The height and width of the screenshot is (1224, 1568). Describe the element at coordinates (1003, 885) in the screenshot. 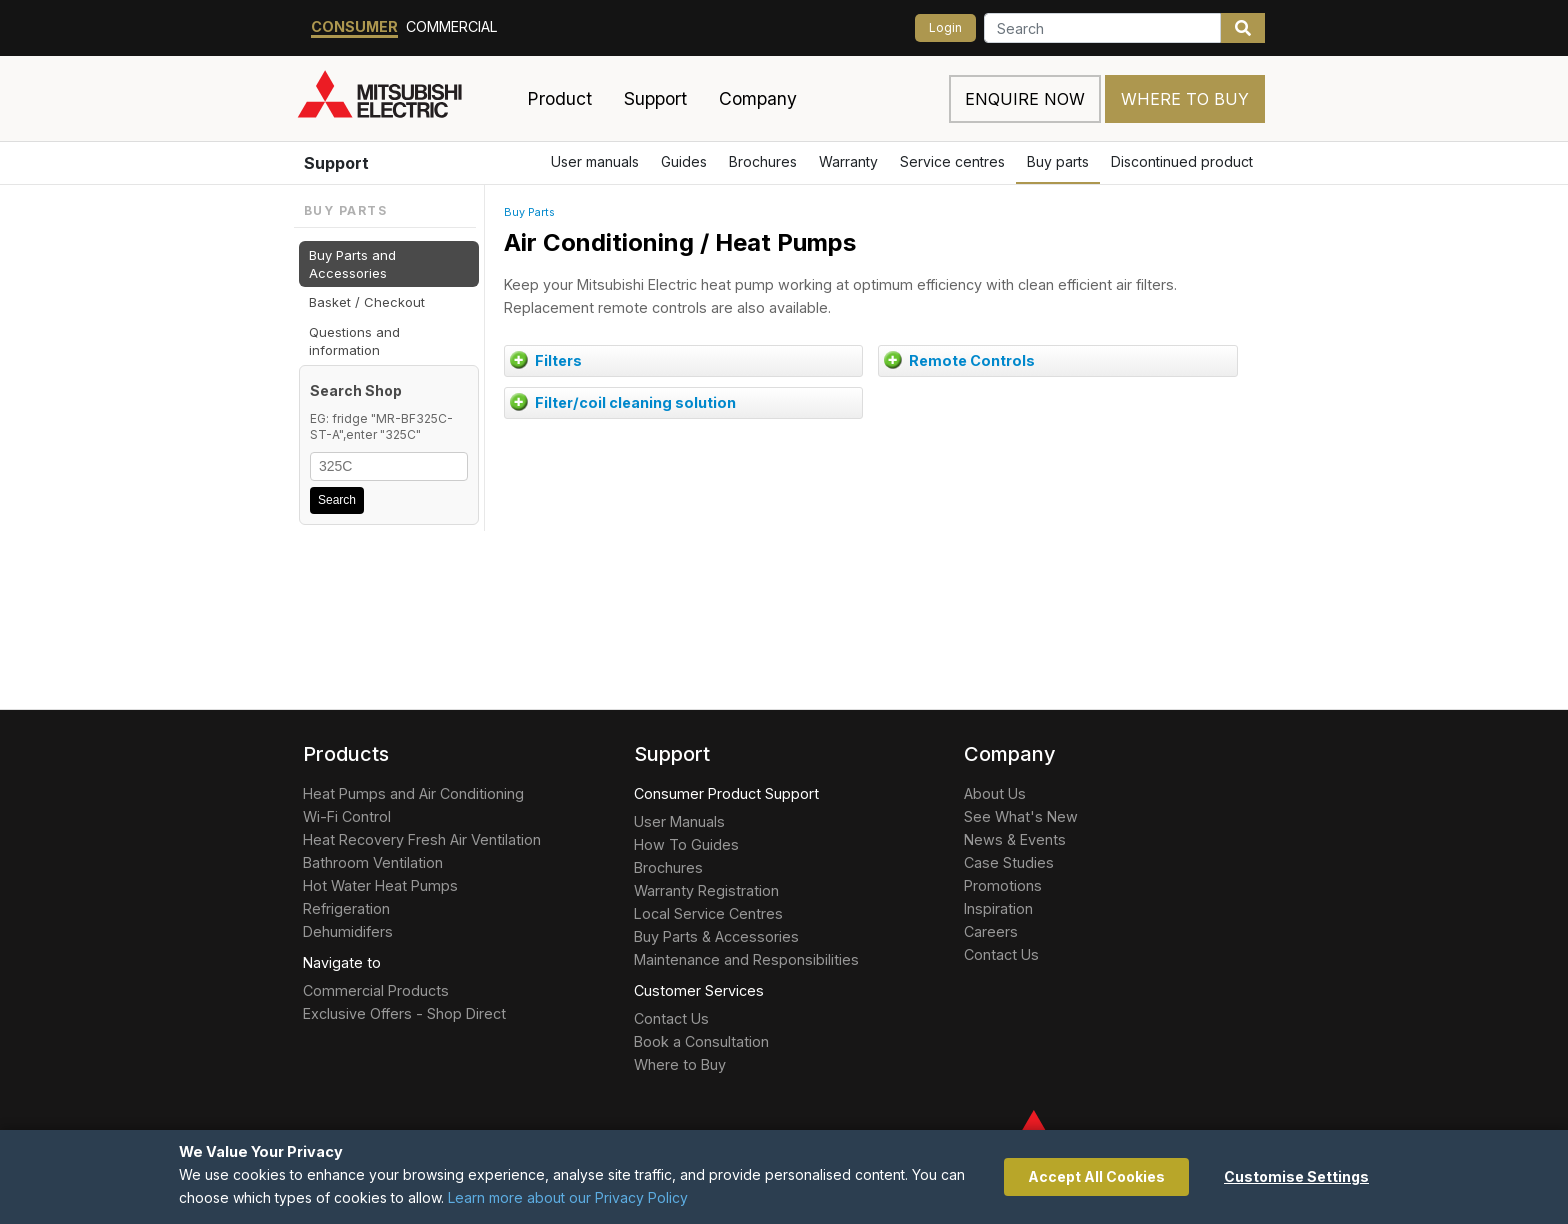

I see `Promotions` at that location.